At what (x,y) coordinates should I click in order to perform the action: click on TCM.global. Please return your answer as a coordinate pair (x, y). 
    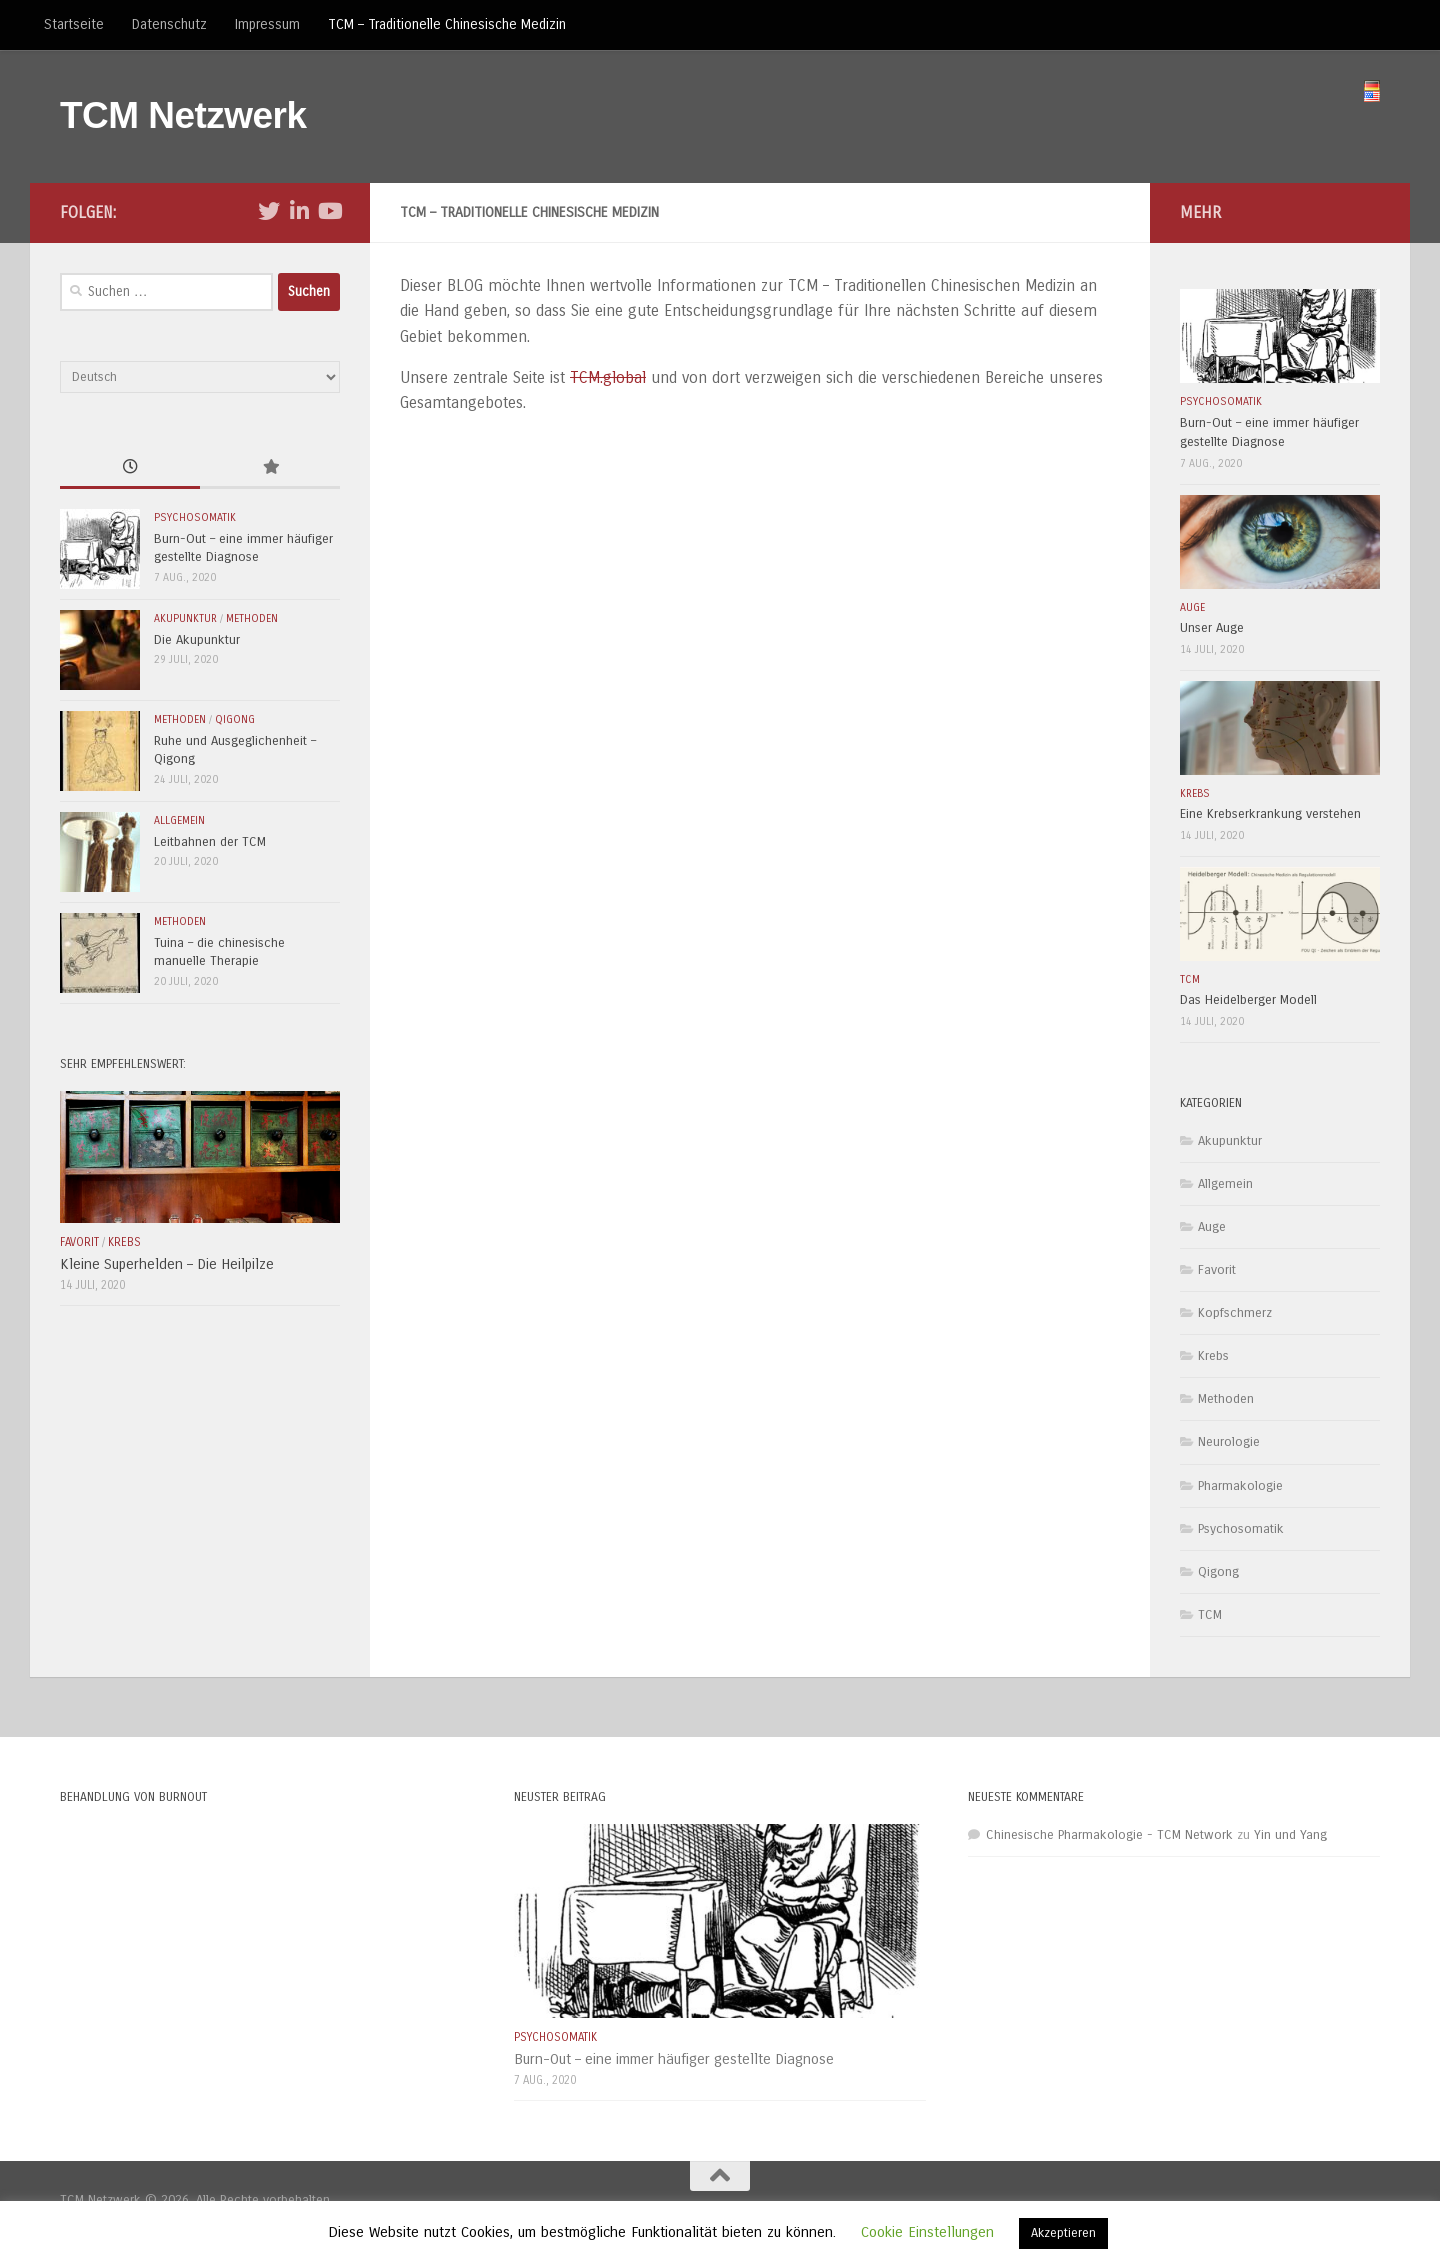
    Looking at the image, I should click on (608, 377).